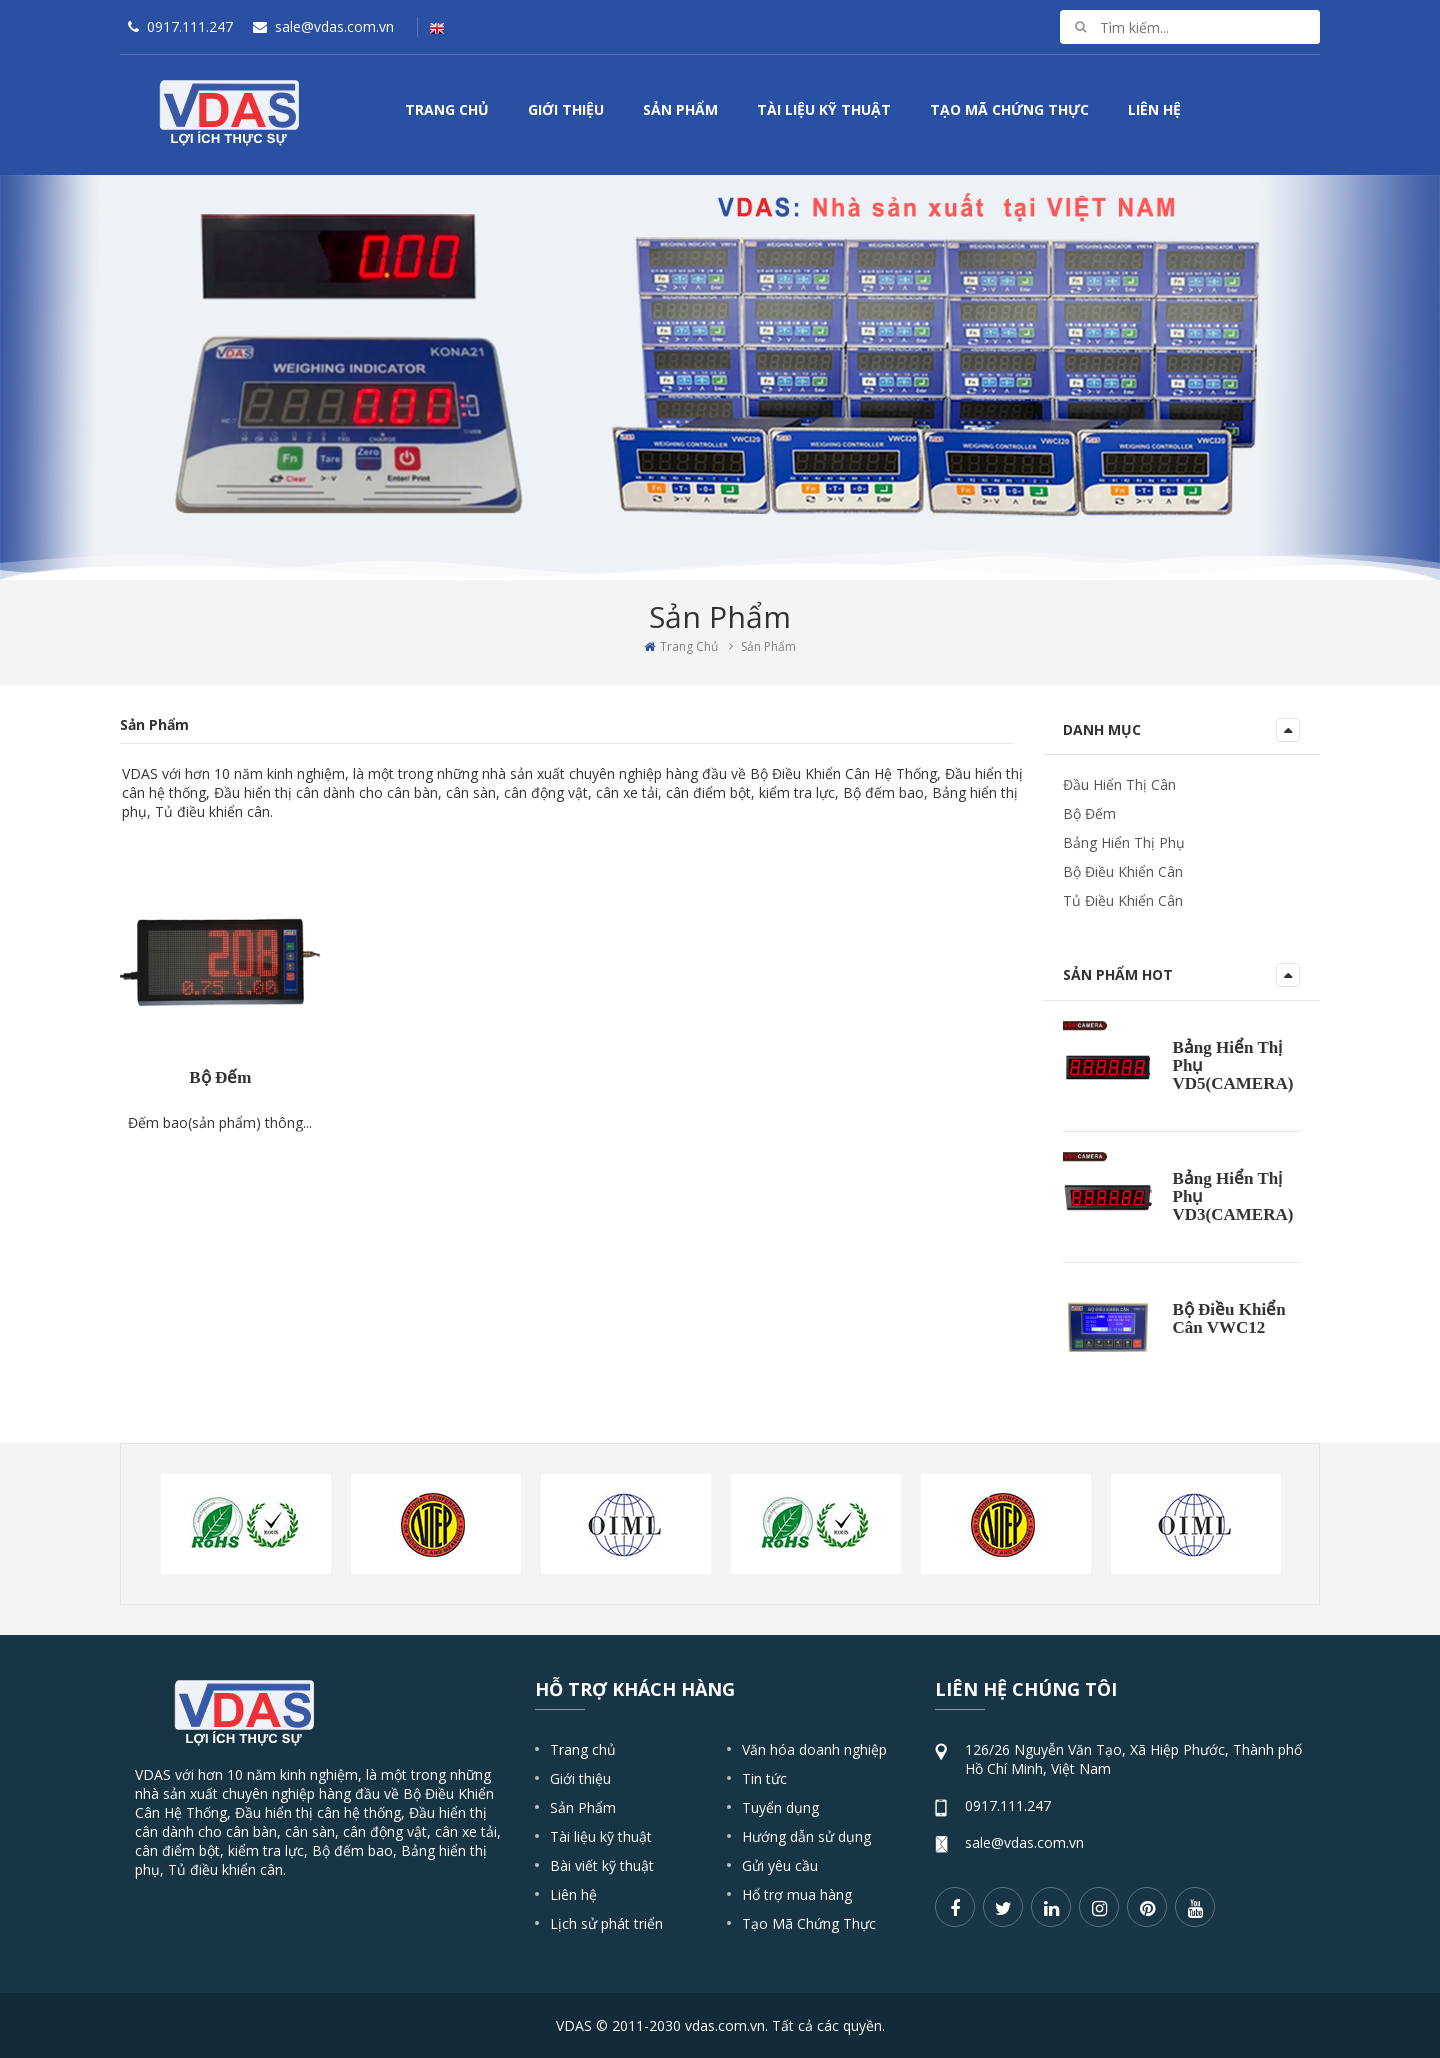 Image resolution: width=1440 pixels, height=2058 pixels. What do you see at coordinates (566, 109) in the screenshot?
I see `Giới Thiệu` at bounding box center [566, 109].